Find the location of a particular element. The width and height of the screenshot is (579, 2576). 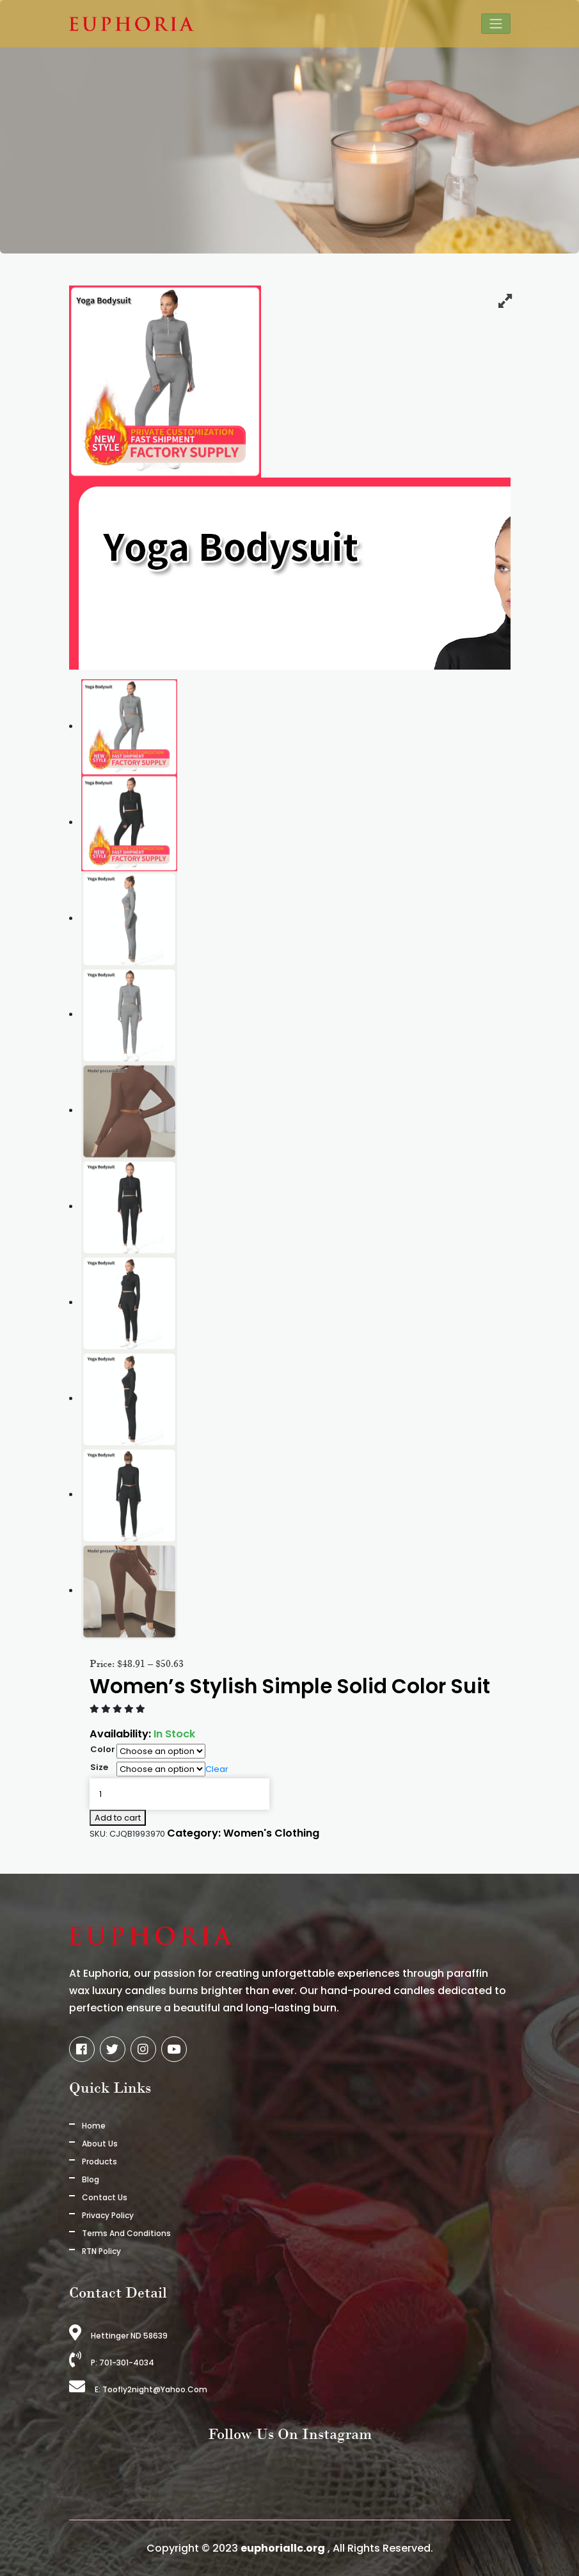

P: 701-301-4034 is located at coordinates (111, 2362).